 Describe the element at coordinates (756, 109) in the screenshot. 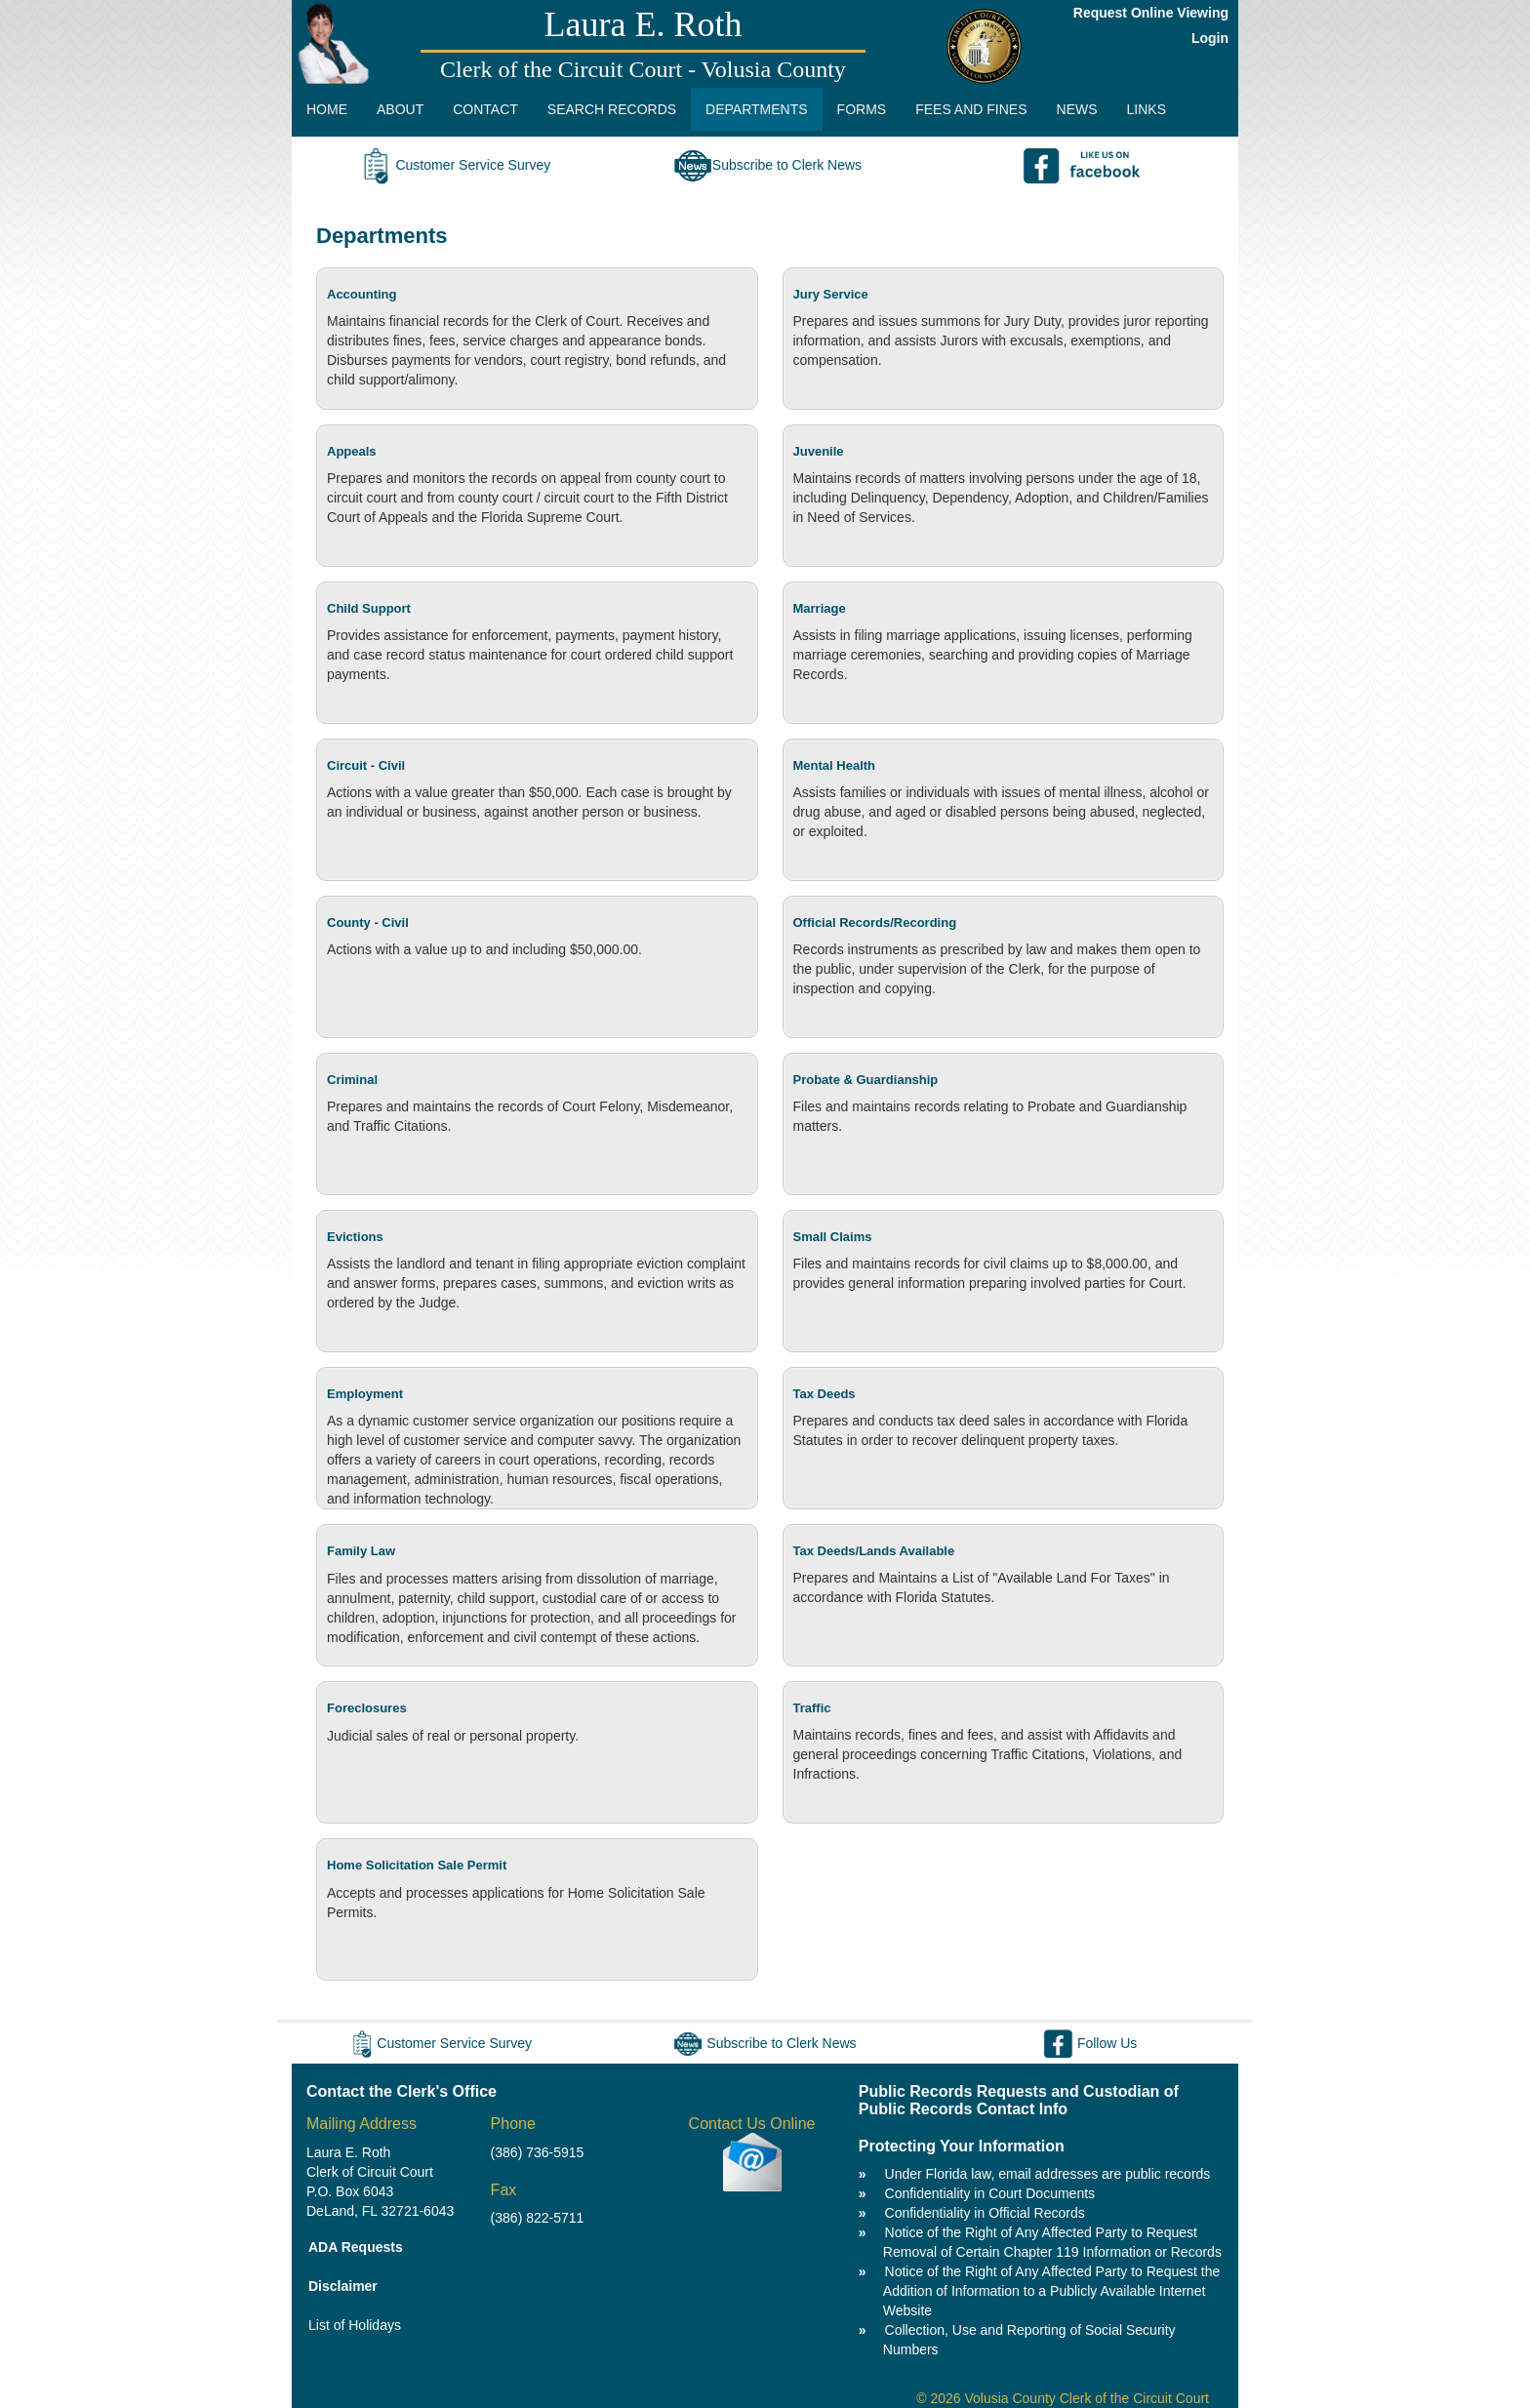

I see `DEPARTMENTS` at that location.